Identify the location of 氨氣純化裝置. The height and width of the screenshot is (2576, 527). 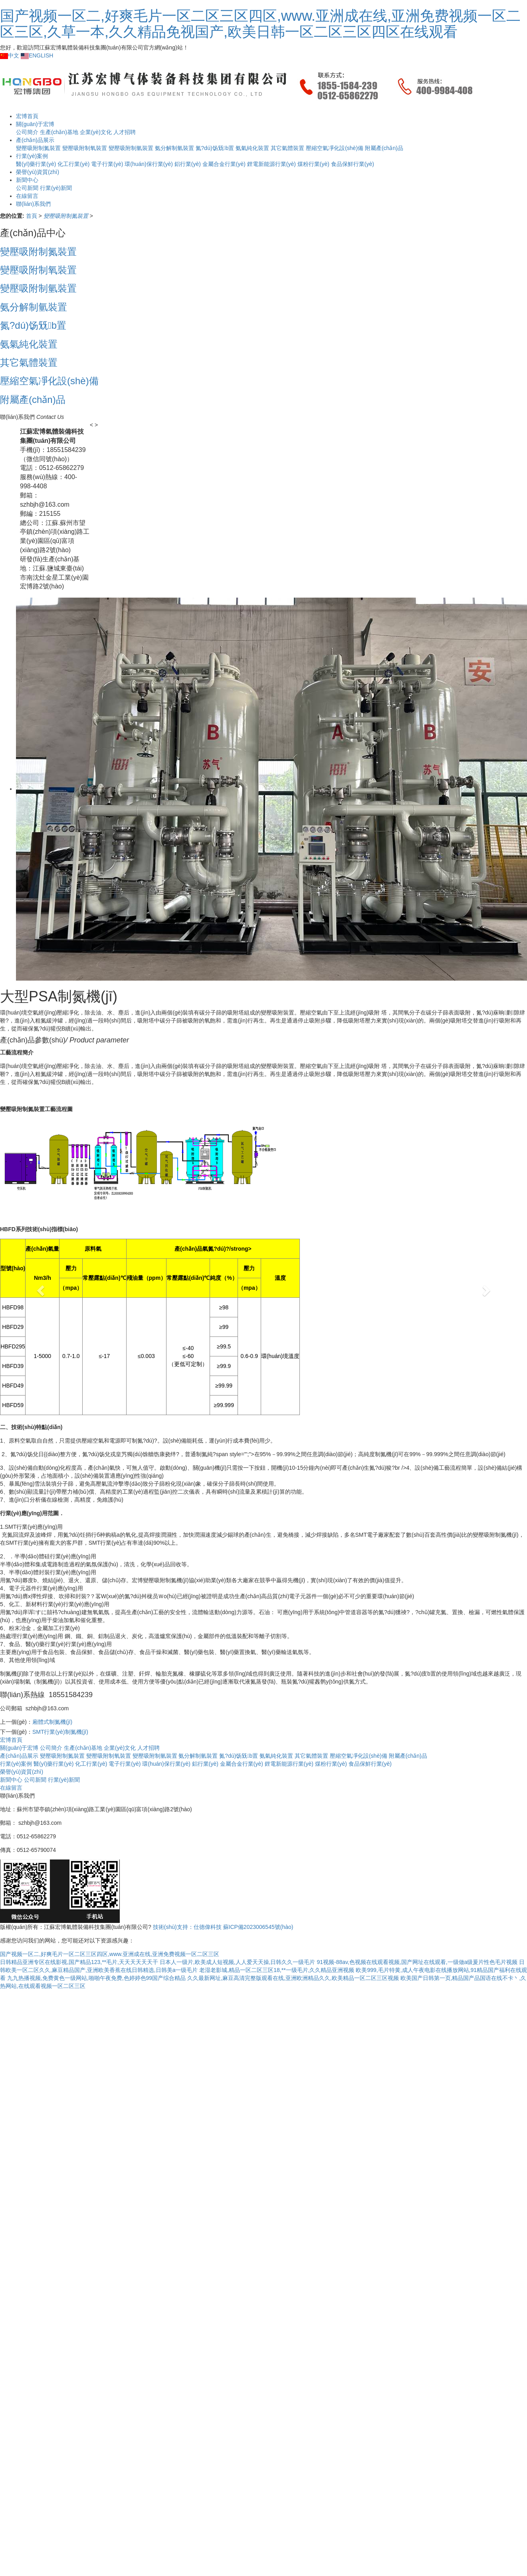
(252, 148).